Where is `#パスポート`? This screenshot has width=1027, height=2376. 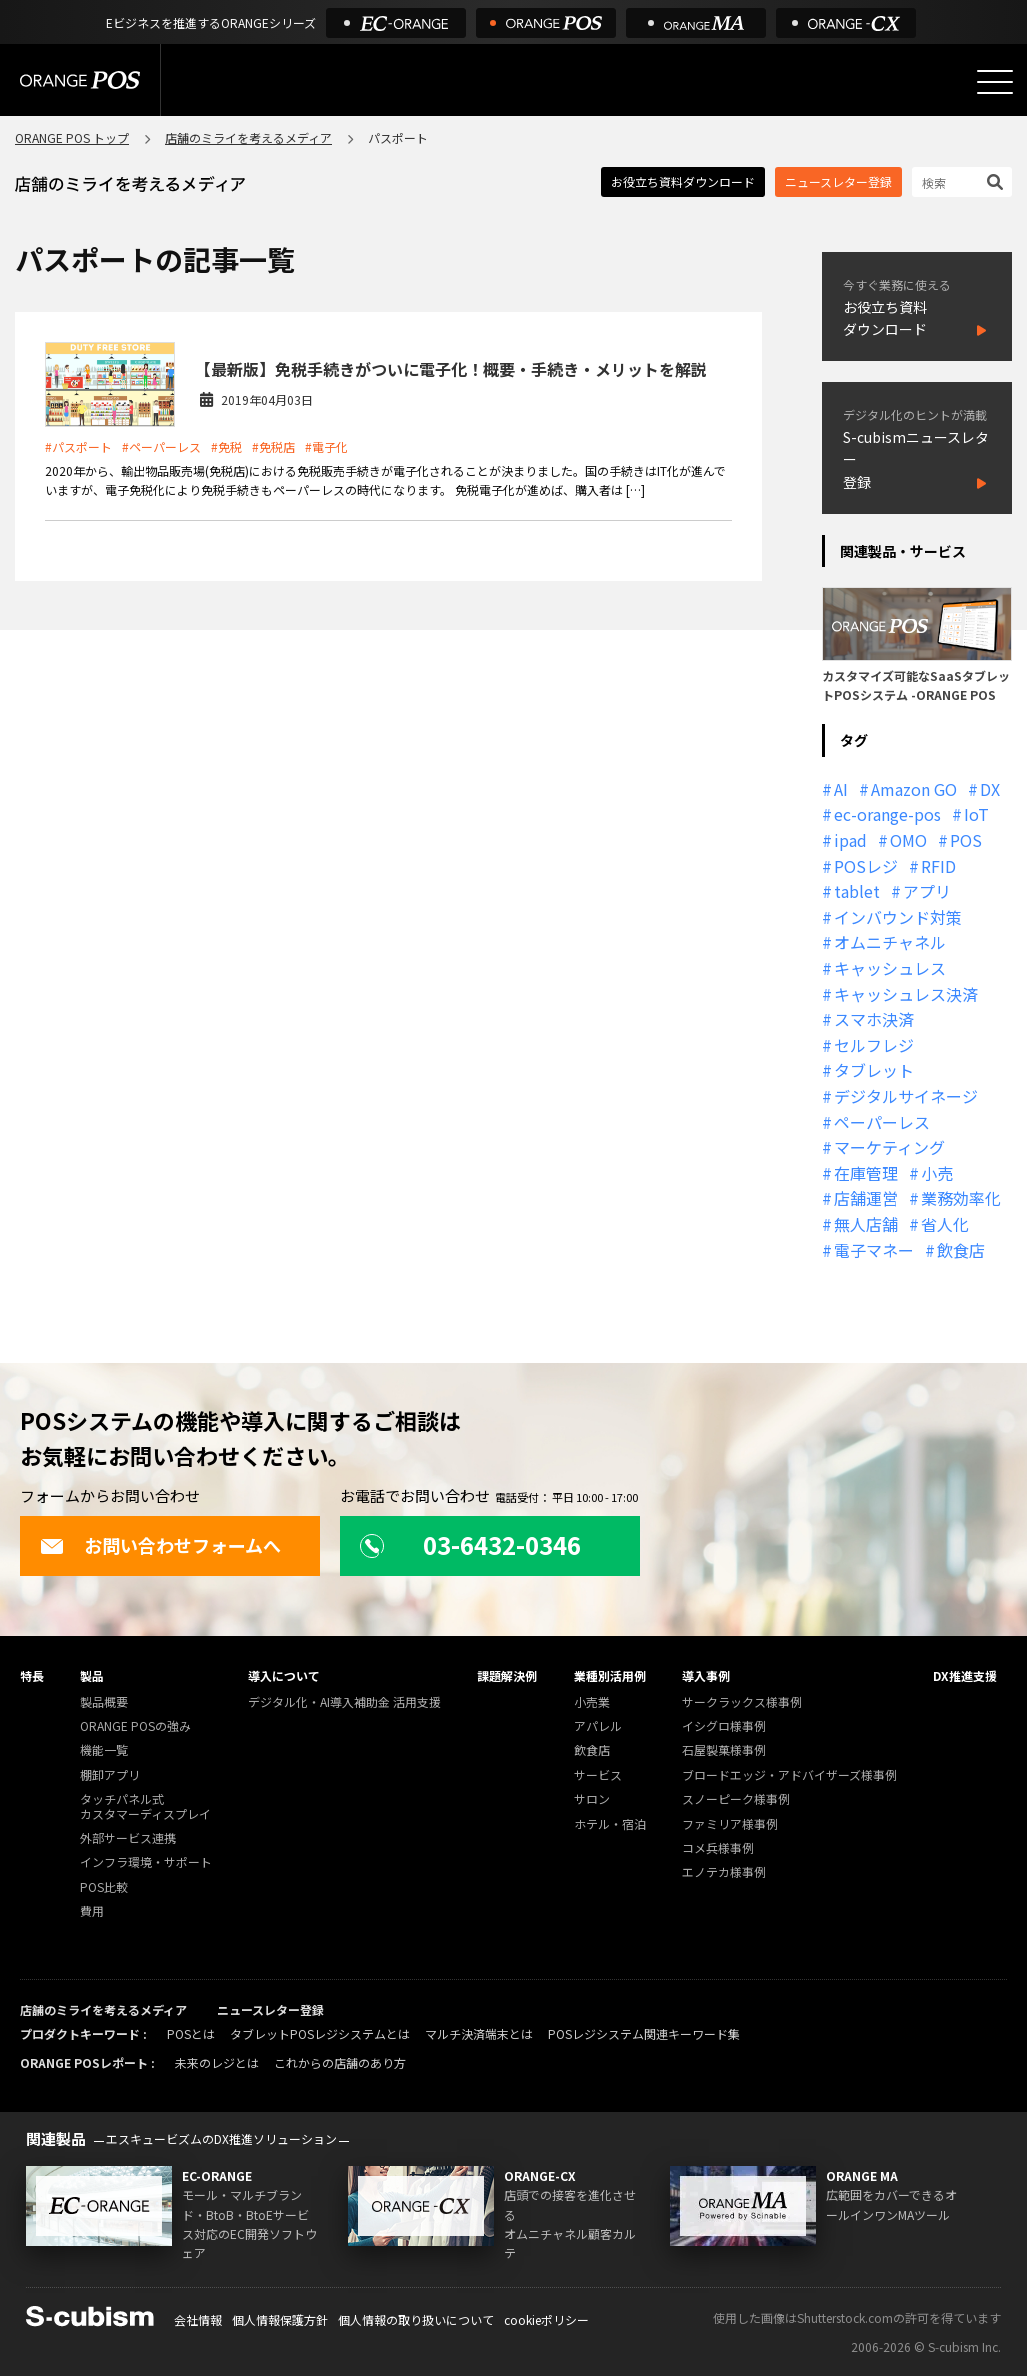
#パスポート is located at coordinates (78, 446).